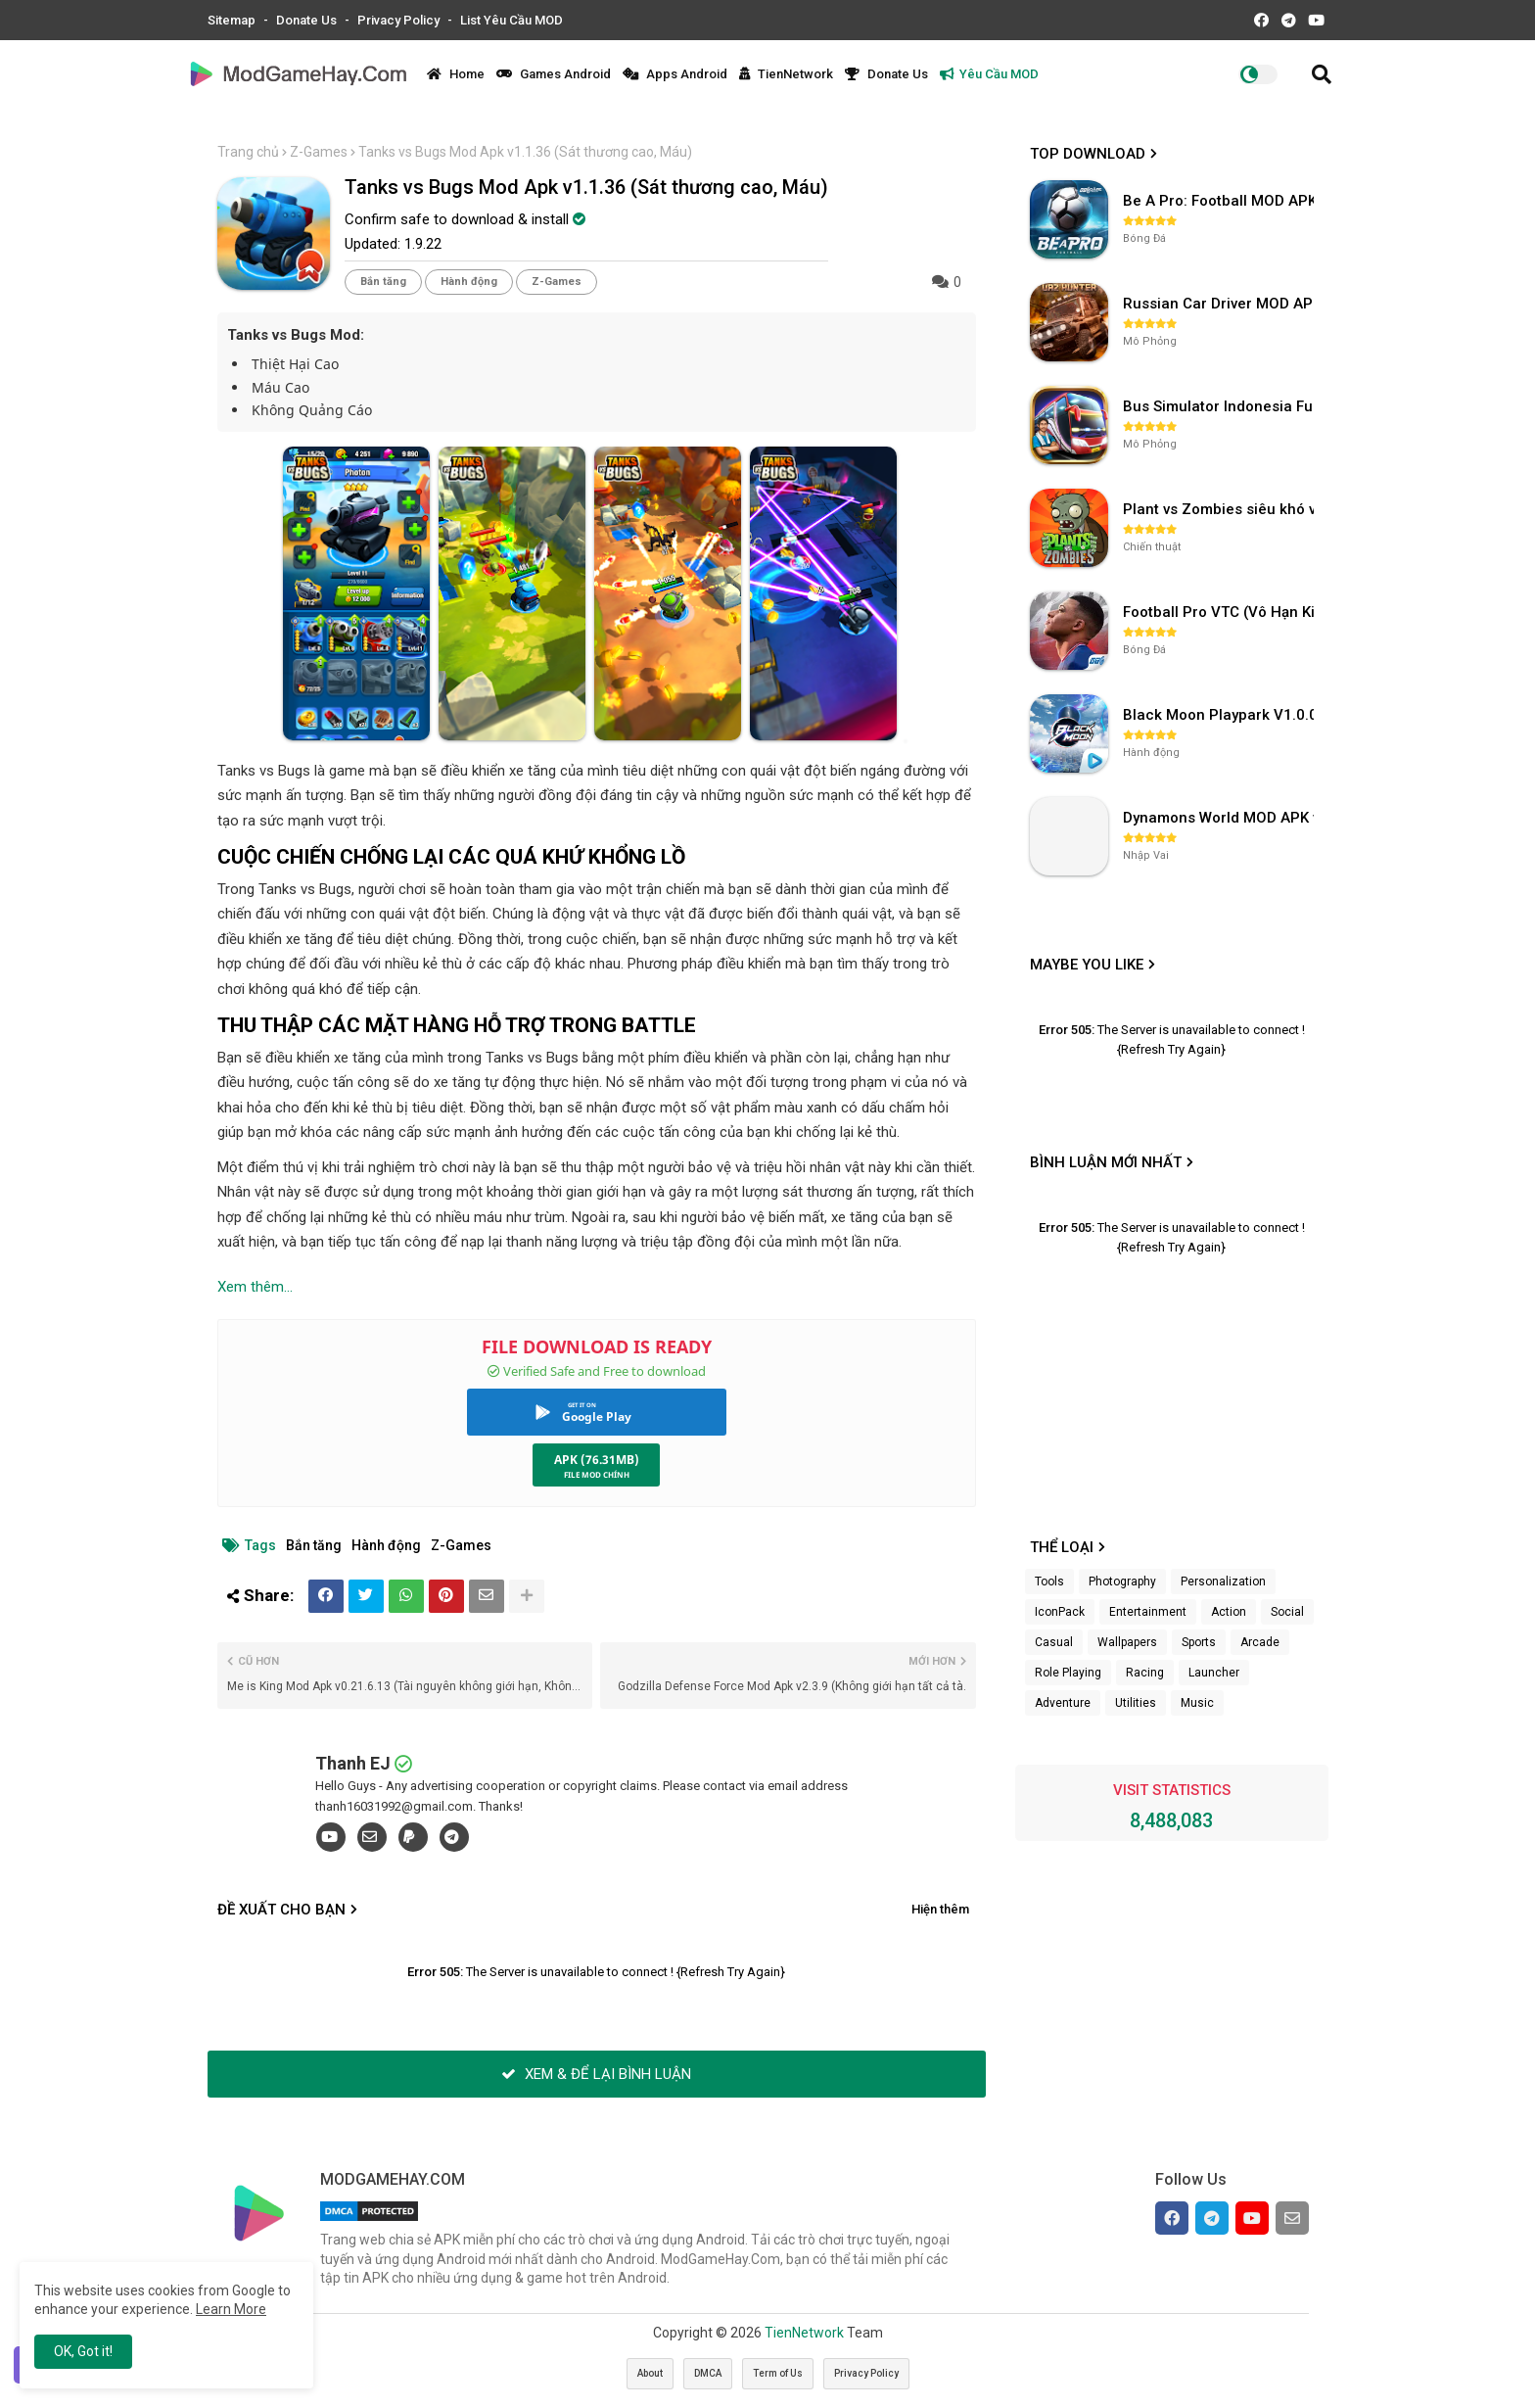 Image resolution: width=1535 pixels, height=2408 pixels. Describe the element at coordinates (1287, 1612) in the screenshot. I see `Social` at that location.